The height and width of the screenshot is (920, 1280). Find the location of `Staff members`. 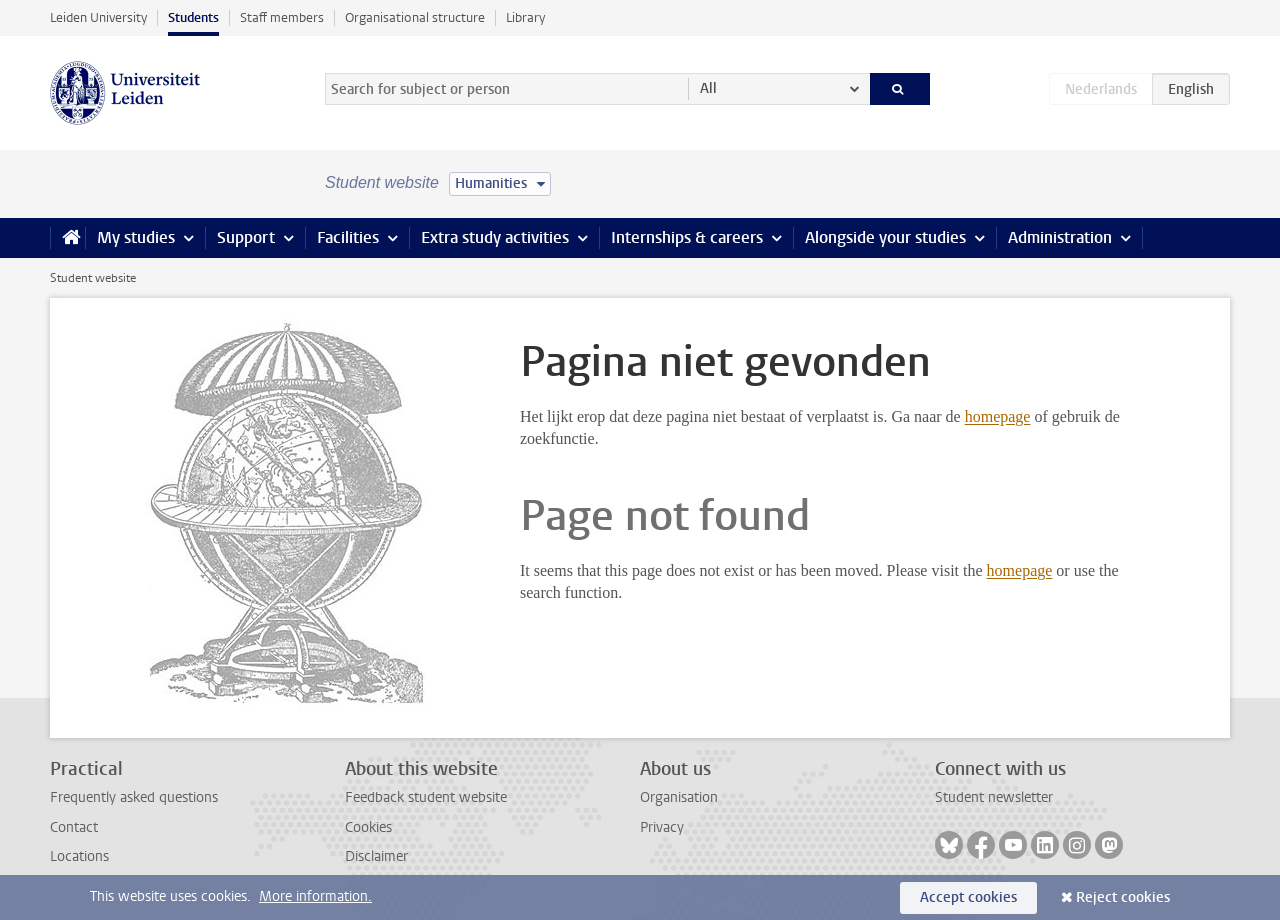

Staff members is located at coordinates (282, 17).